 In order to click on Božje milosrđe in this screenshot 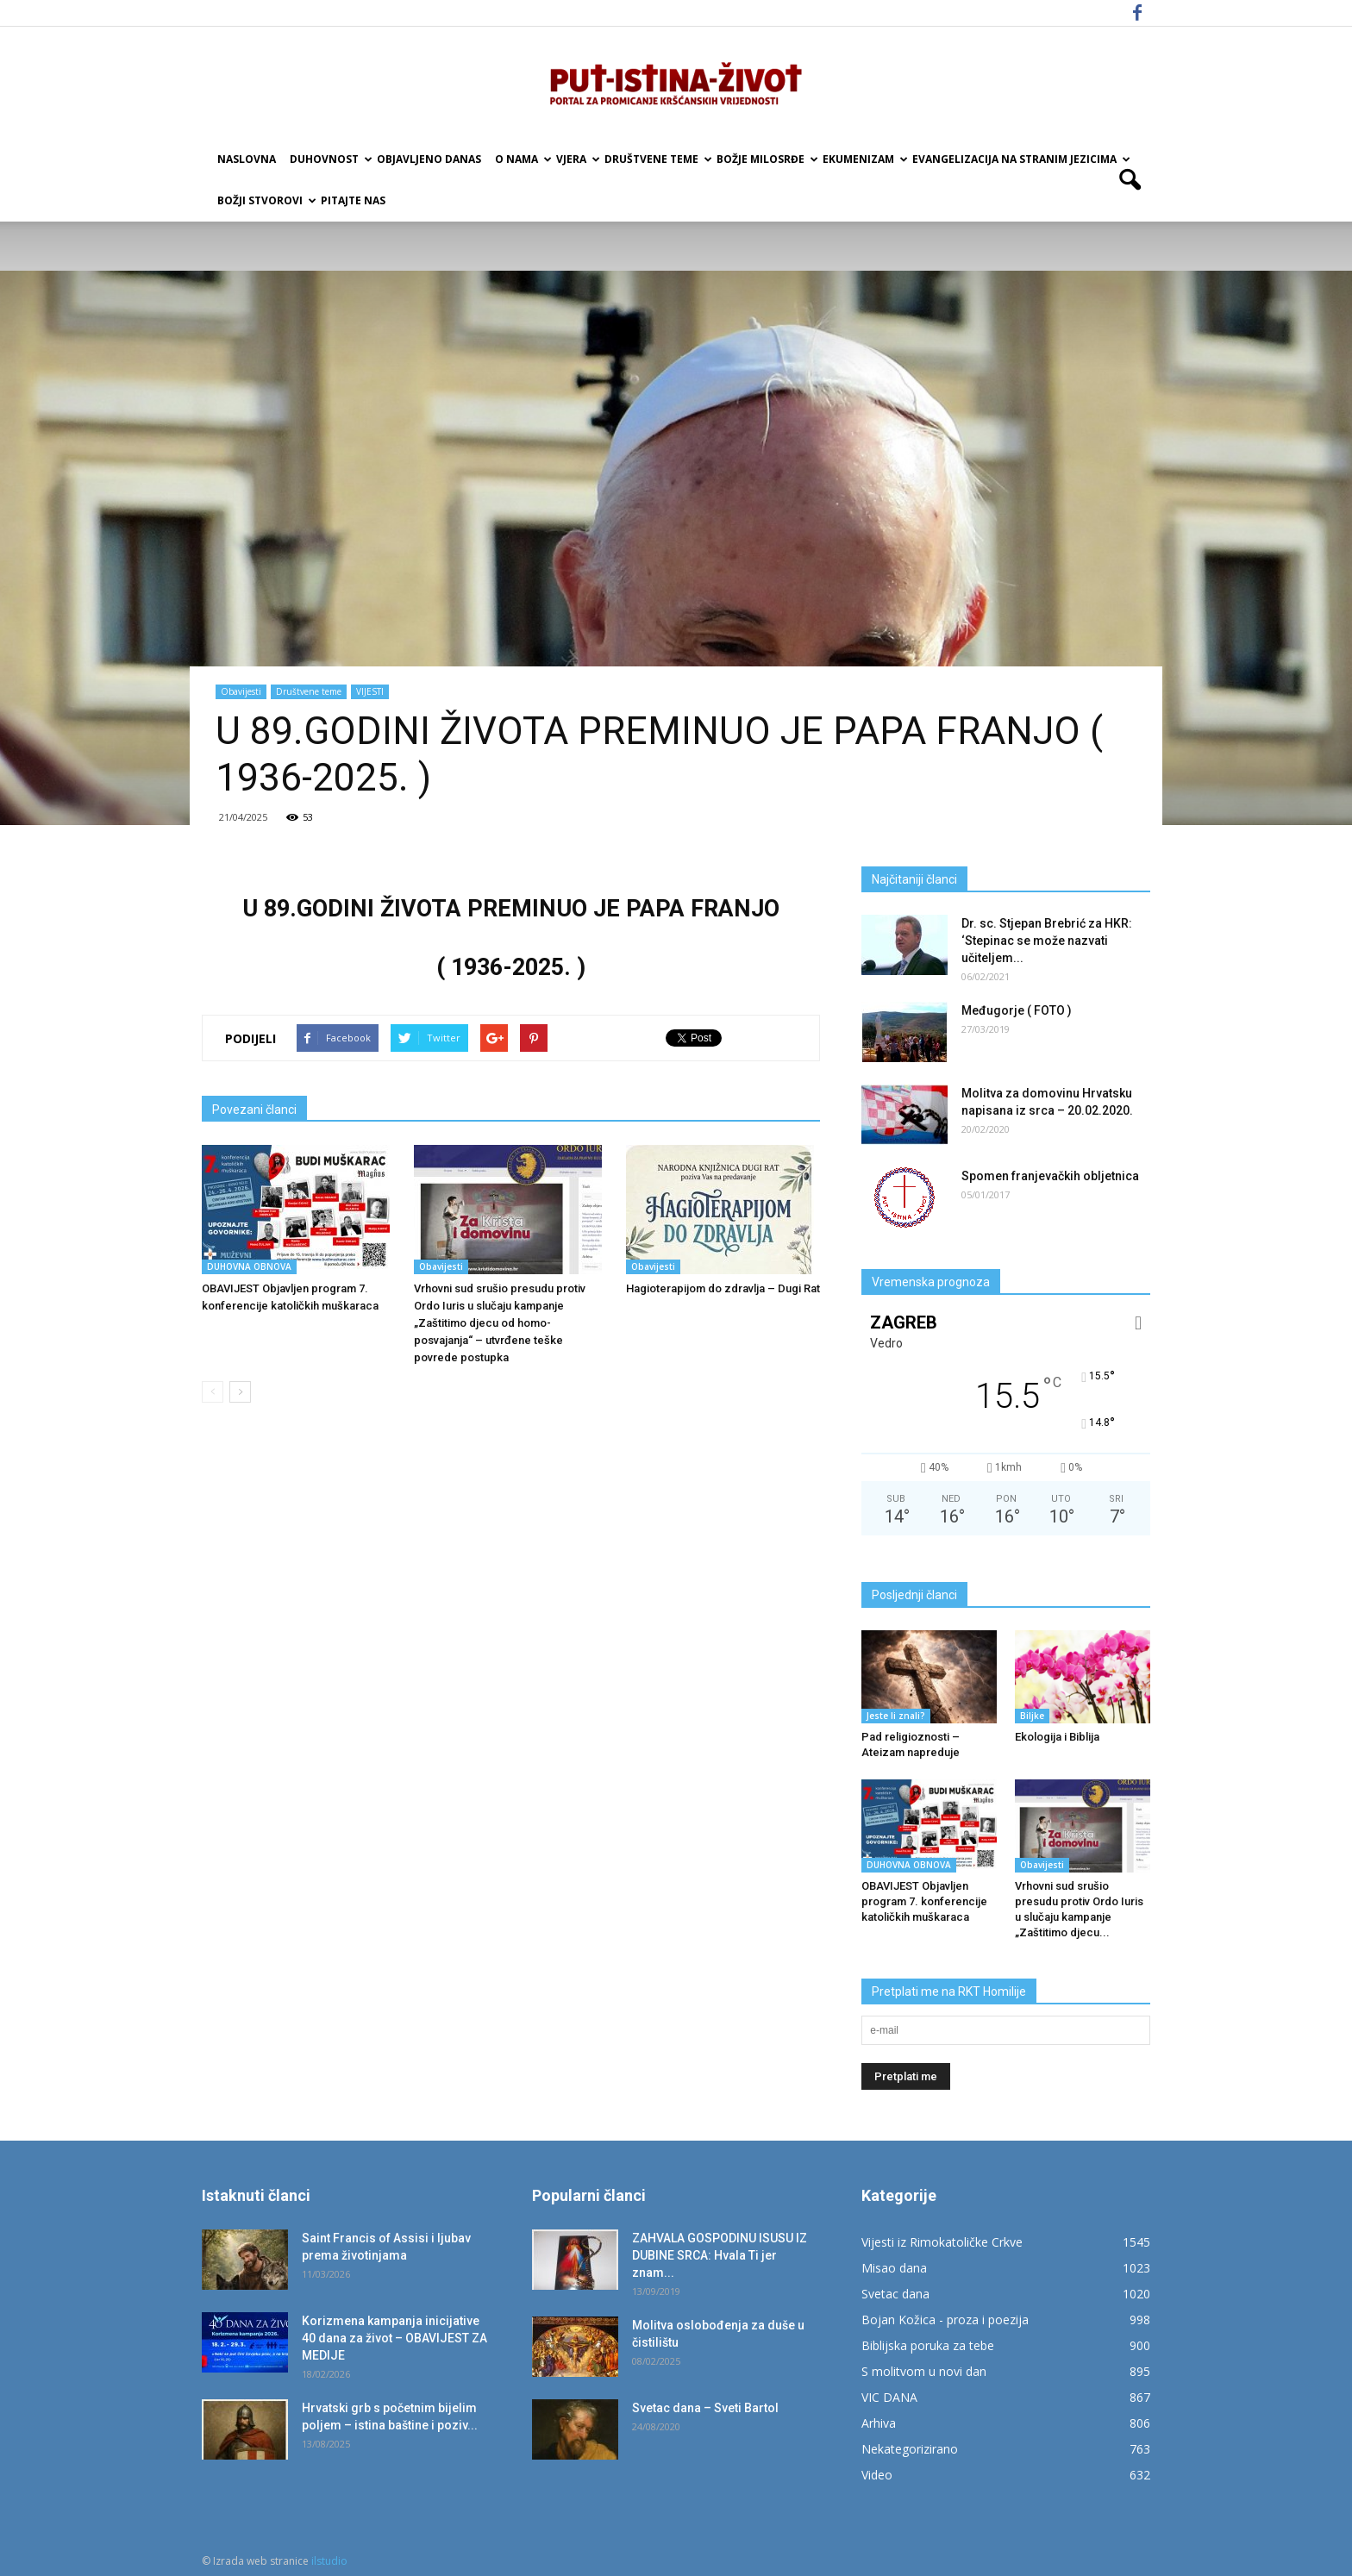, I will do `click(766, 159)`.